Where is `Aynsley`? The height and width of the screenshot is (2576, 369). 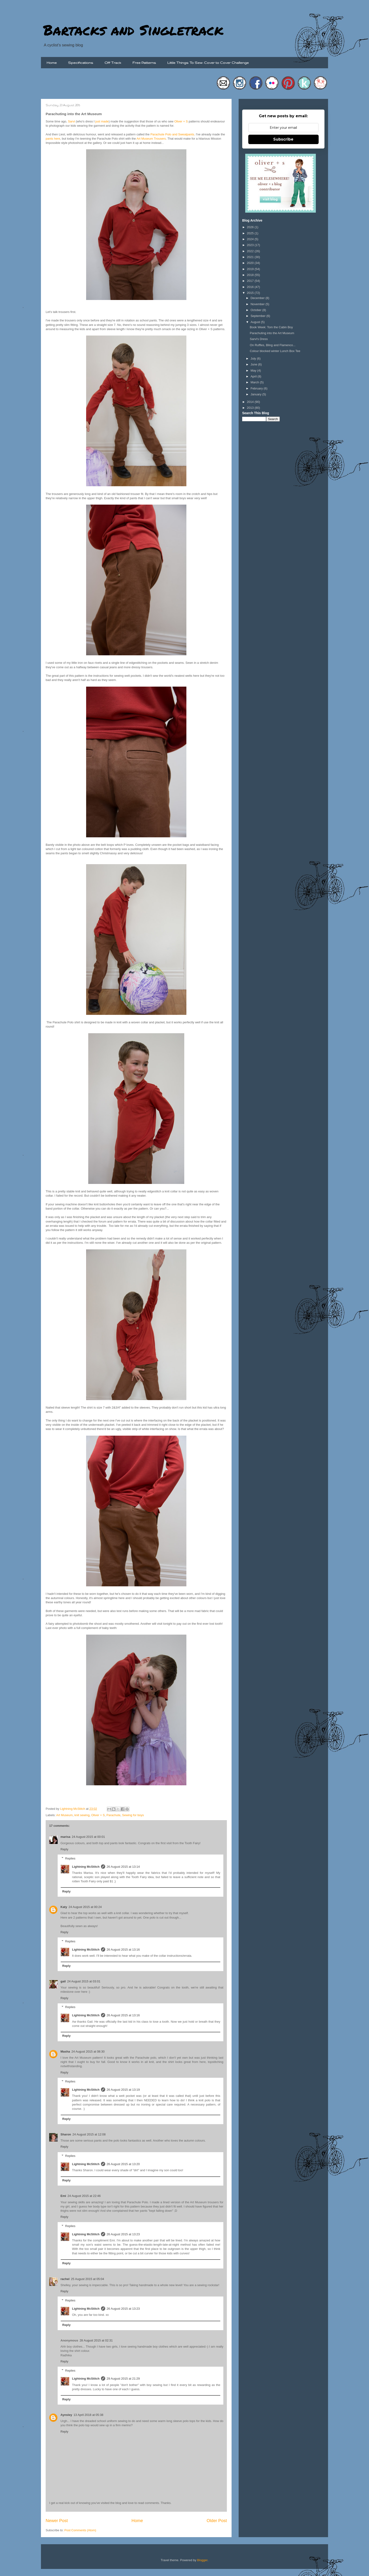 Aynsley is located at coordinates (66, 2415).